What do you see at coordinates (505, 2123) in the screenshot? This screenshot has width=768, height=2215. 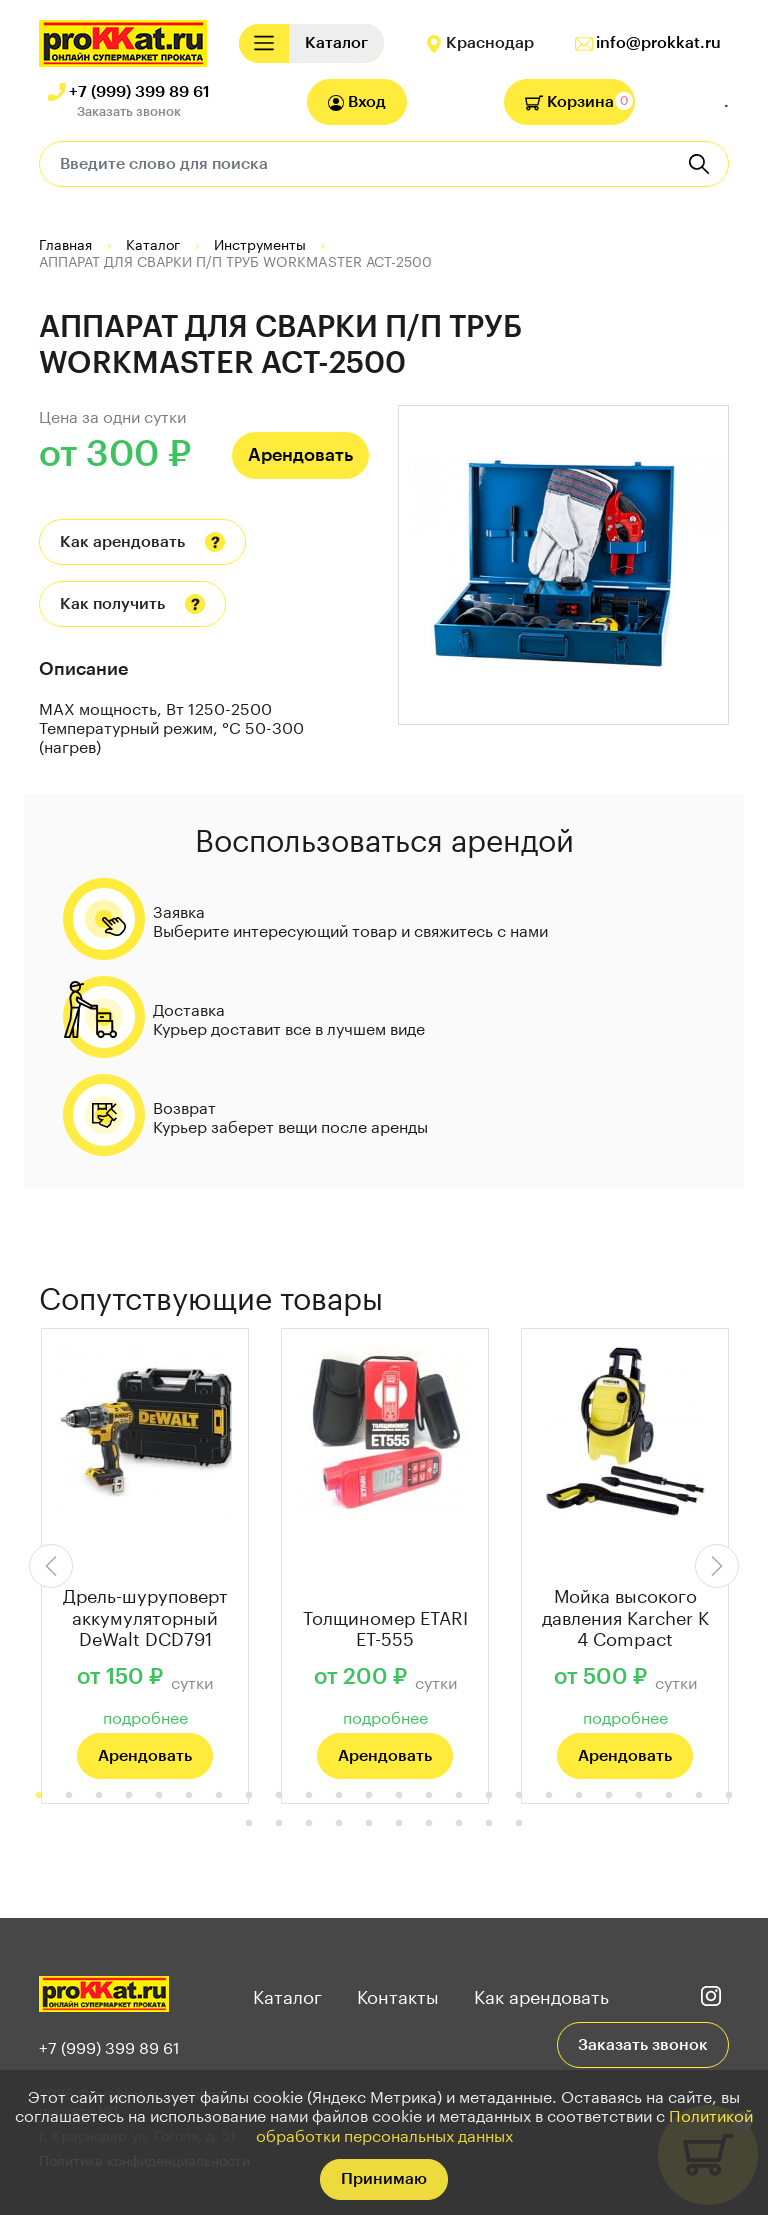 I see `Политикой обработки персональных данных` at bounding box center [505, 2123].